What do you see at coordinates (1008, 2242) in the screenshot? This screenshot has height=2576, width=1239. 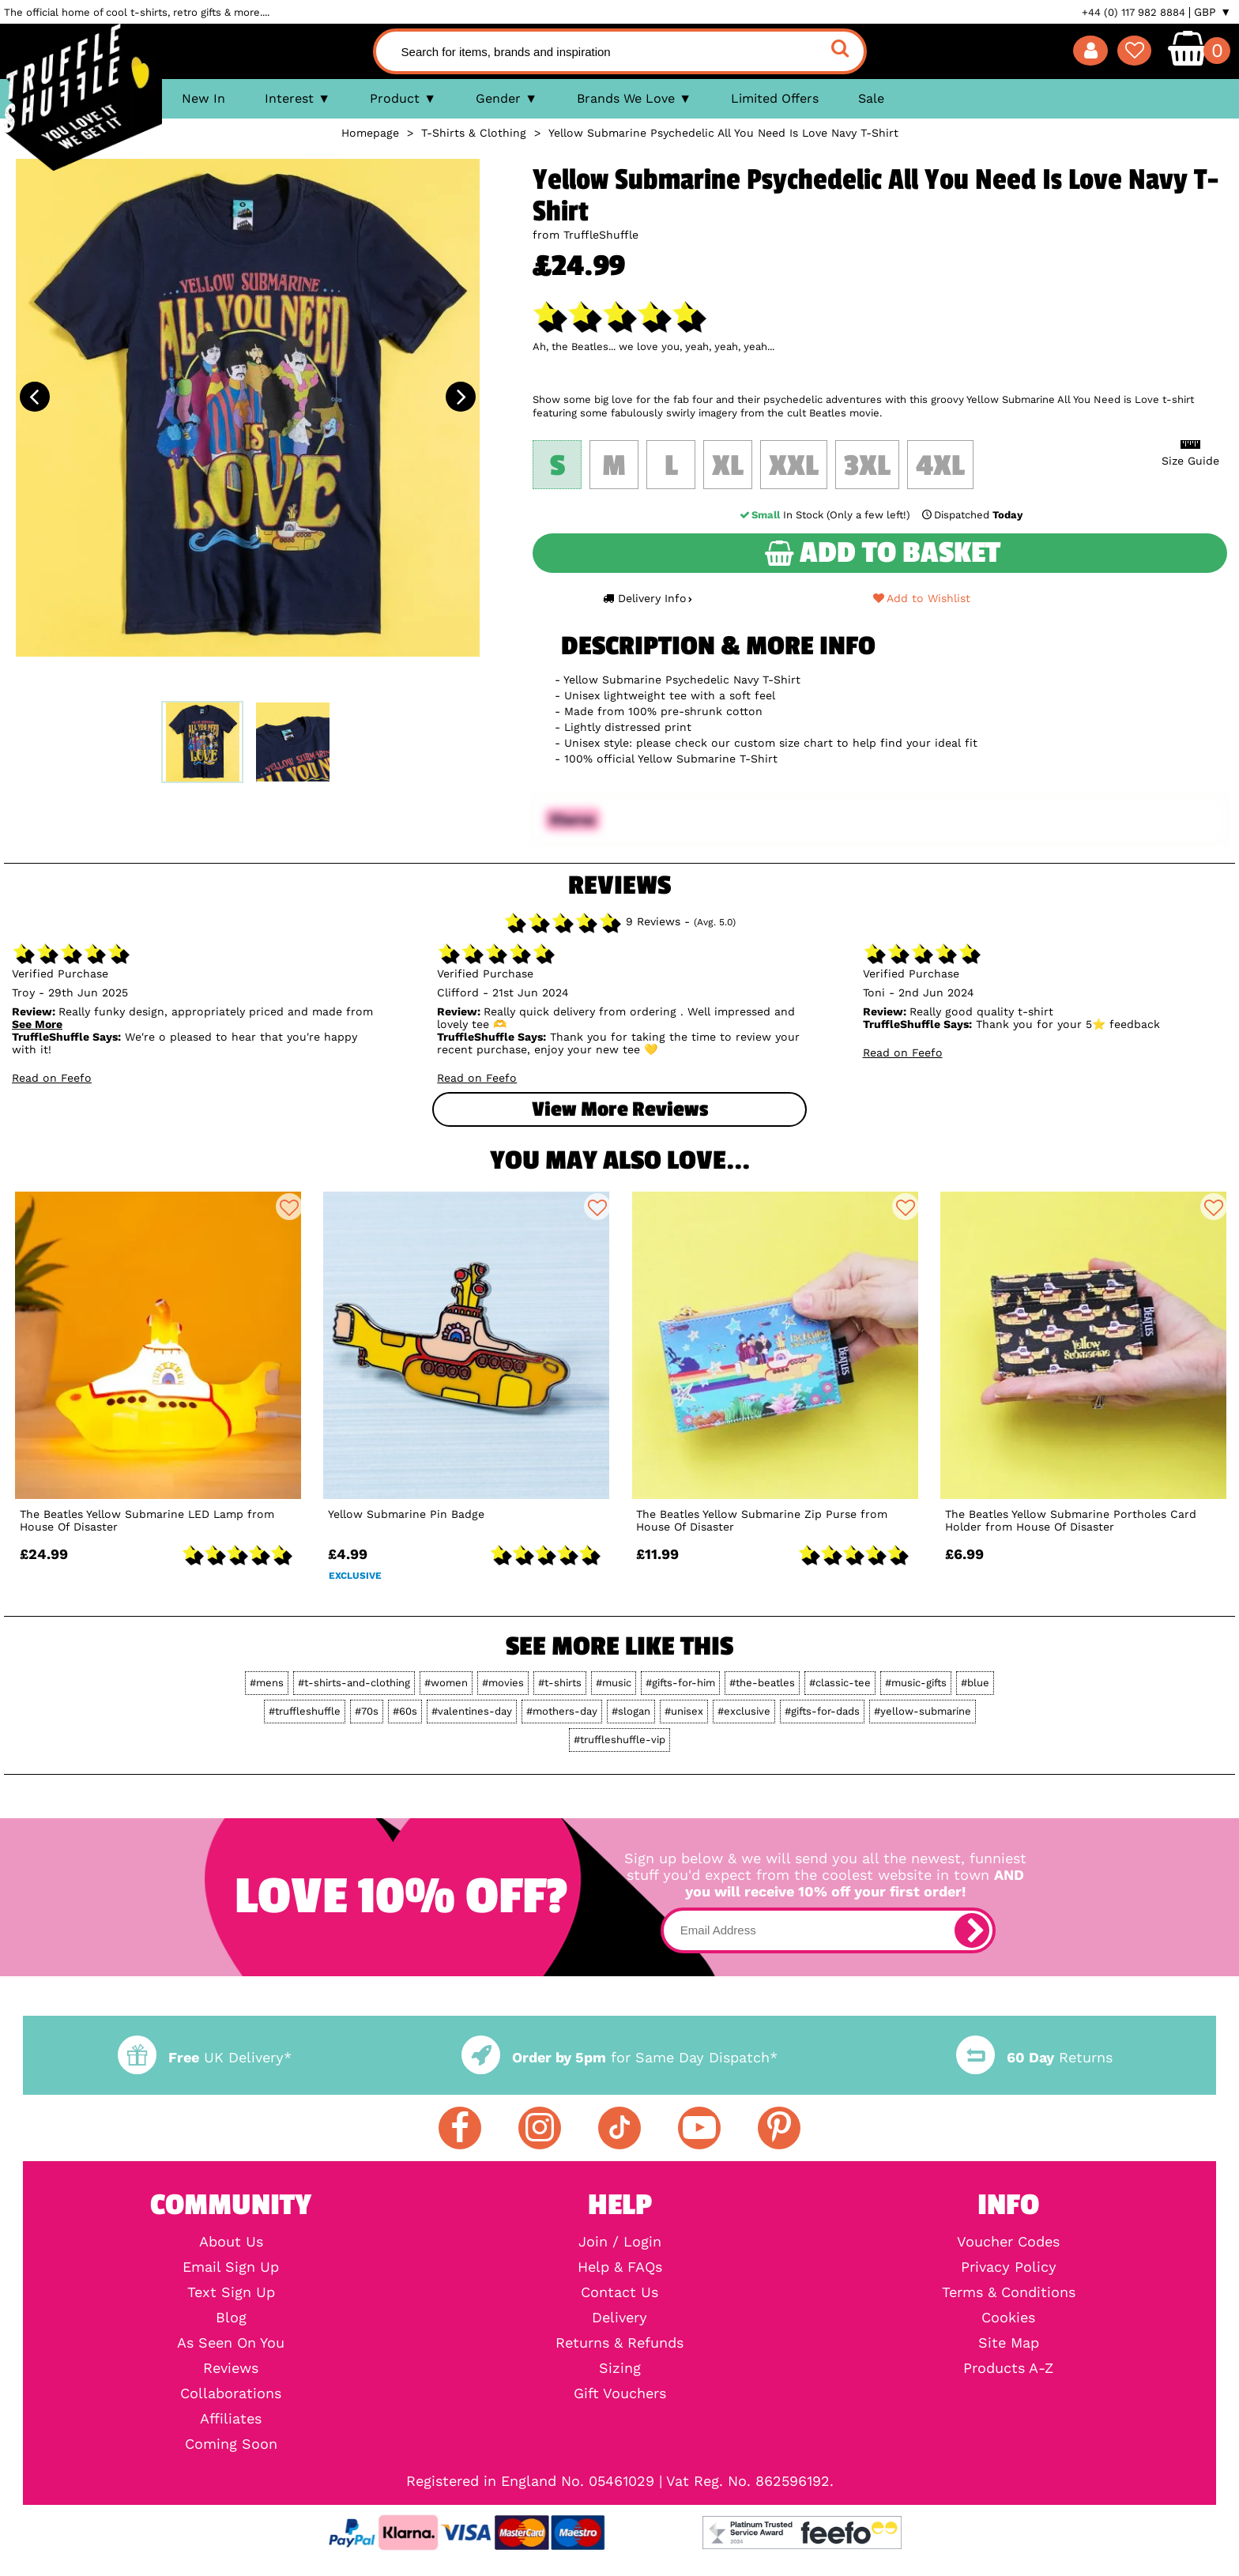 I see `Voucher Codes` at bounding box center [1008, 2242].